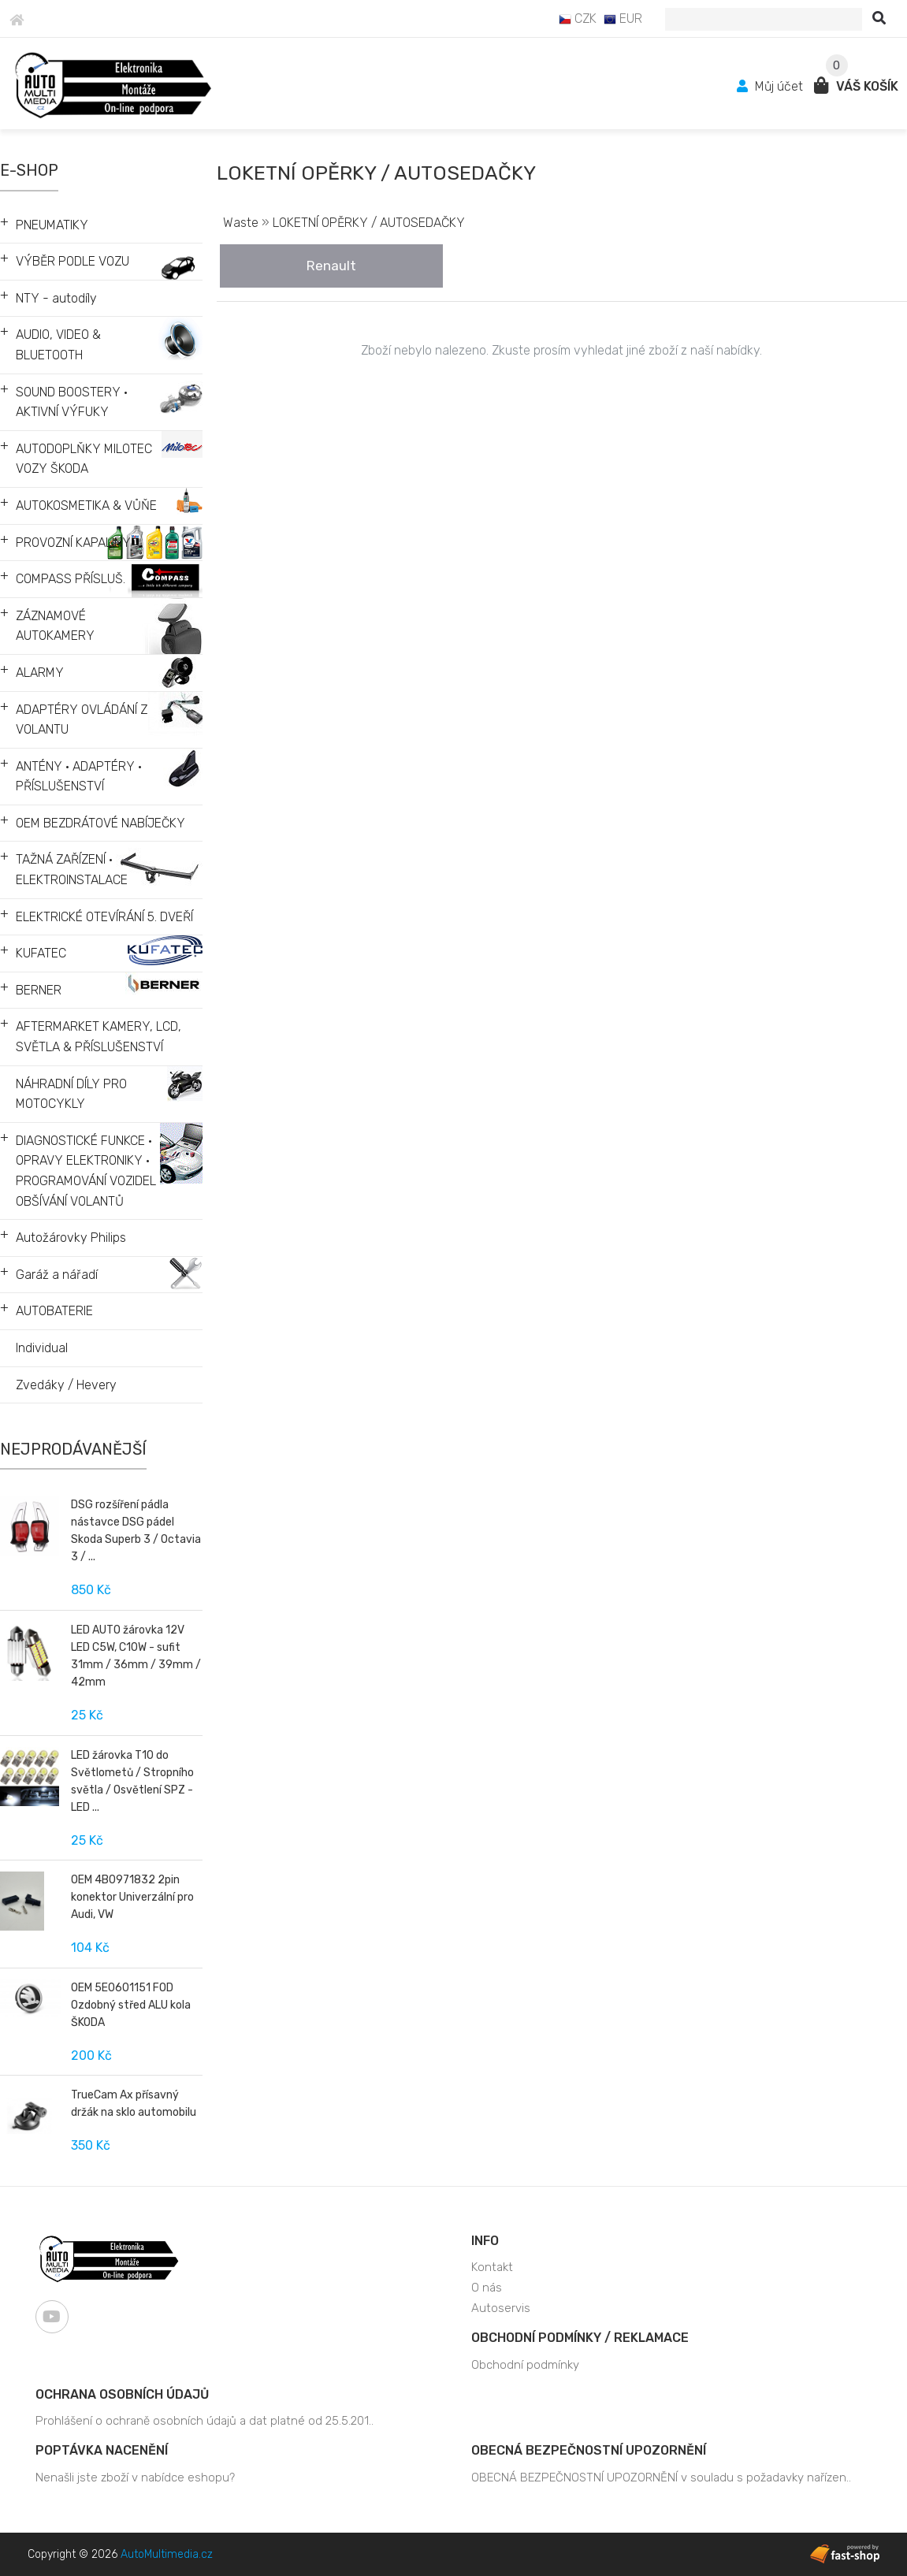 The height and width of the screenshot is (2576, 907). I want to click on Renault, so click(331, 265).